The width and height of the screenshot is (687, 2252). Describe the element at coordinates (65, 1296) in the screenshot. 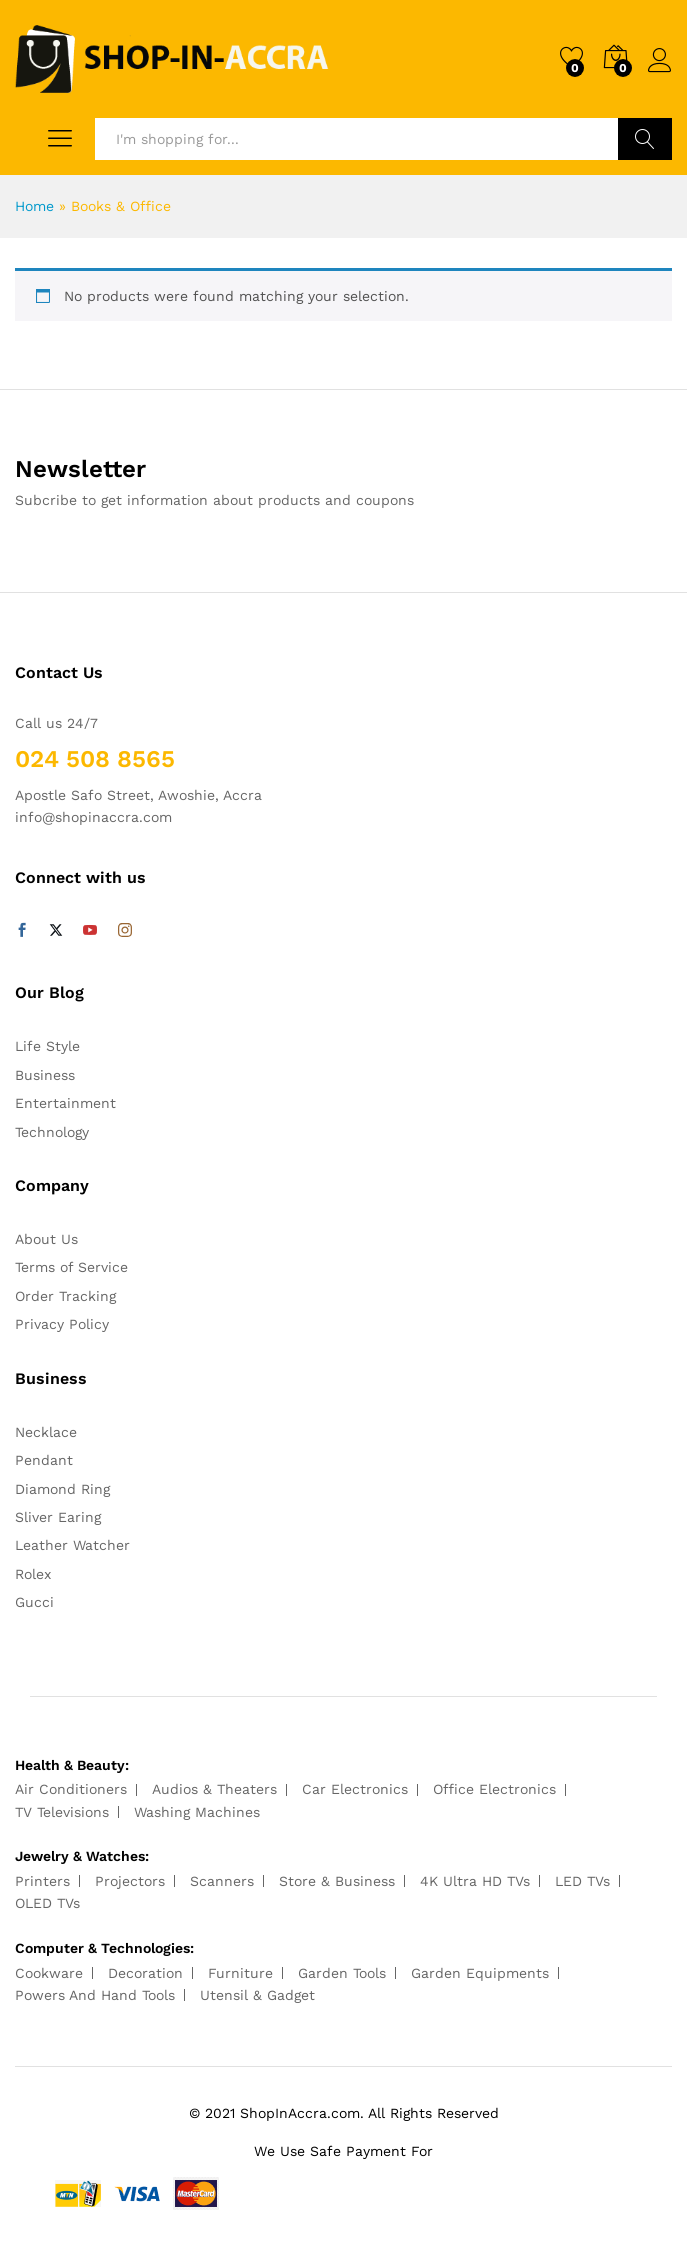

I see `Order Tracking` at that location.